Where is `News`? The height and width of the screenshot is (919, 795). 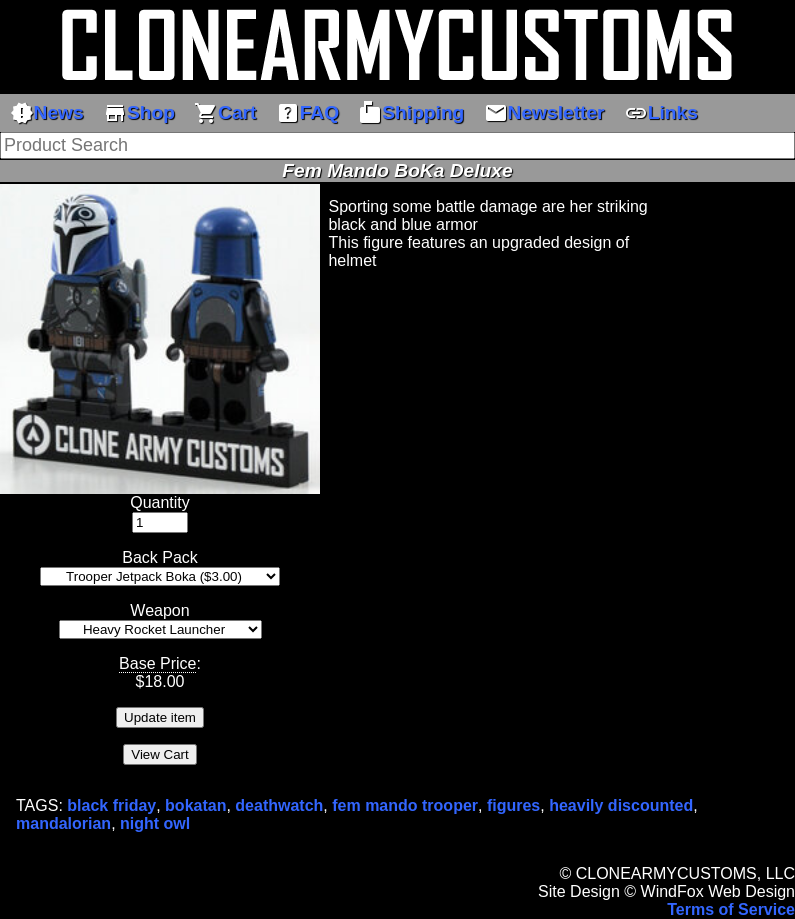
News is located at coordinates (47, 113).